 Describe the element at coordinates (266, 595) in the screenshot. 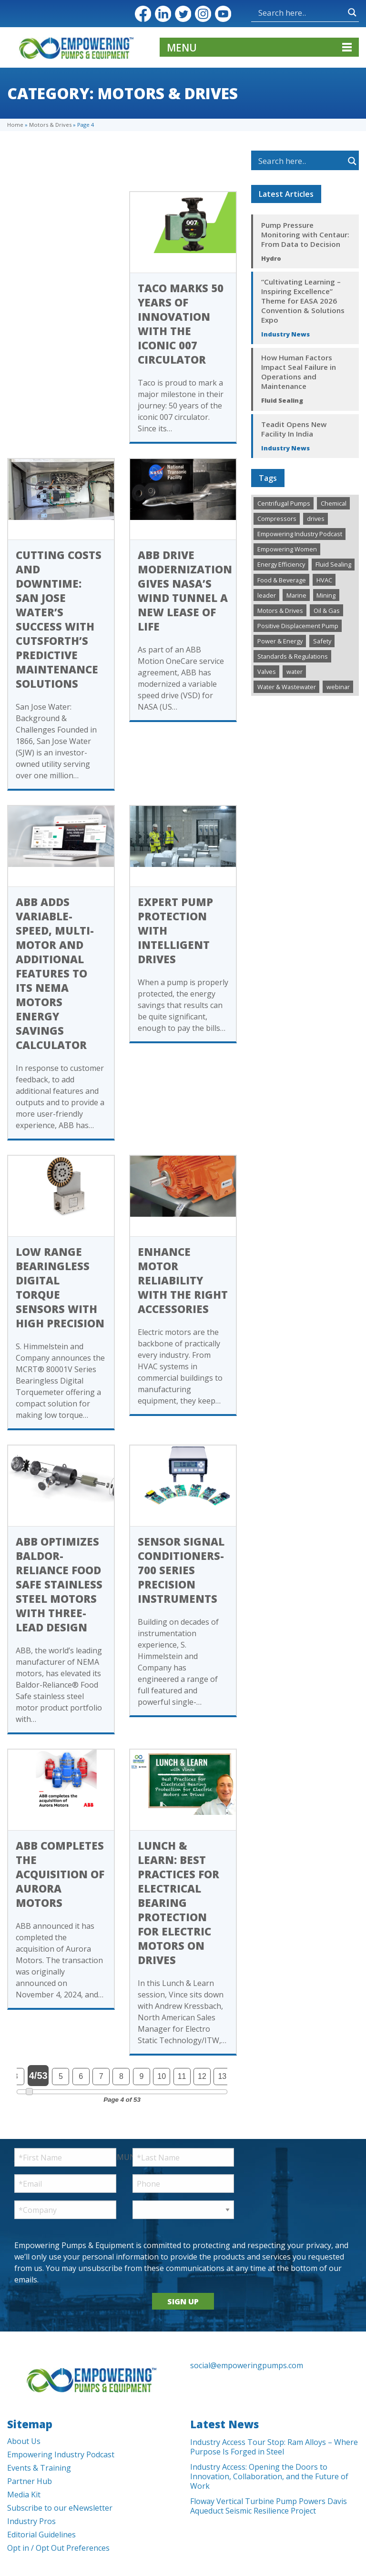

I see `leader [leader (1 item)]` at that location.